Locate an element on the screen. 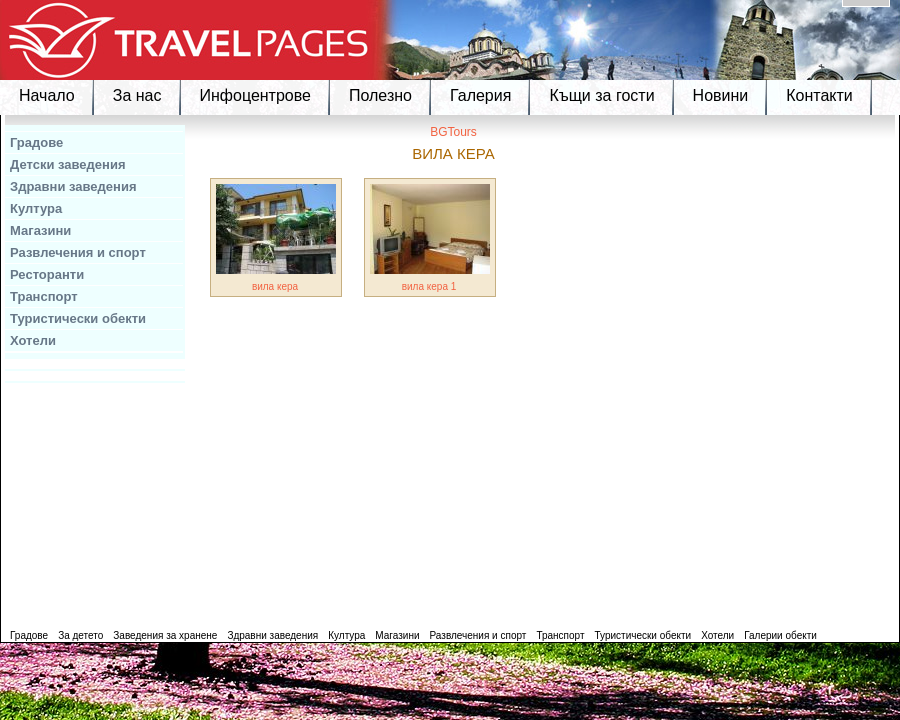 The width and height of the screenshot is (900, 720). Заведения за хранене is located at coordinates (165, 635).